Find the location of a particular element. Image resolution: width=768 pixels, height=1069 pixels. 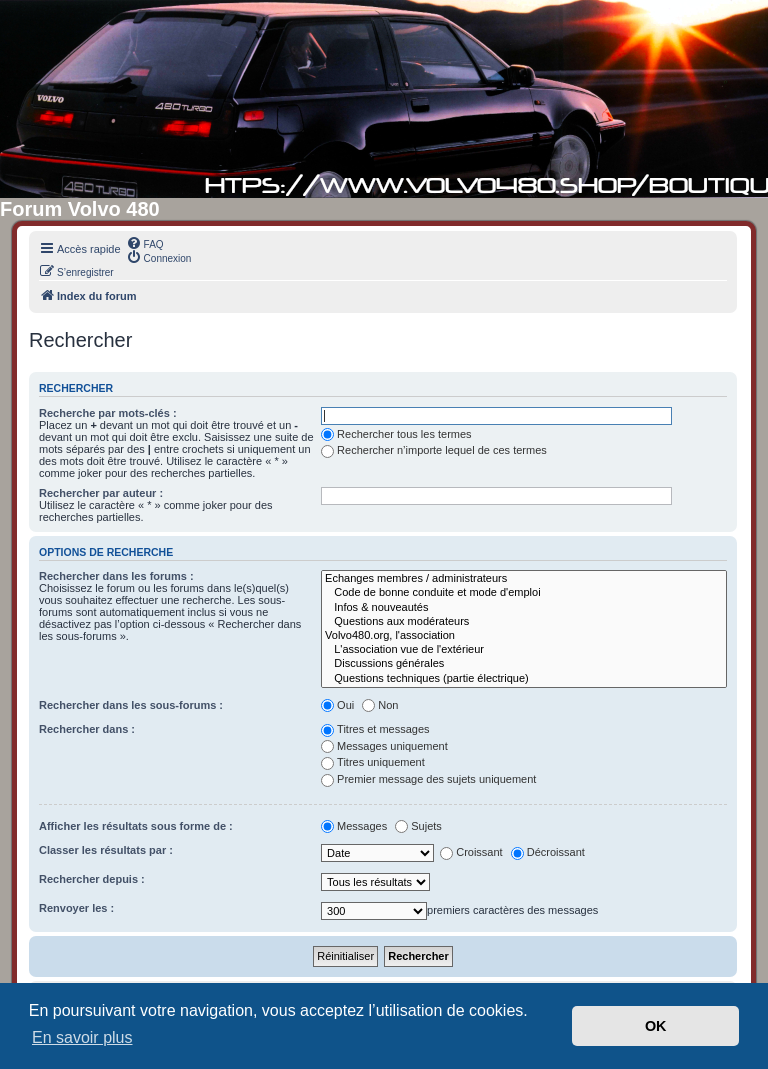

Infos & nouveautés is located at coordinates (524, 608).